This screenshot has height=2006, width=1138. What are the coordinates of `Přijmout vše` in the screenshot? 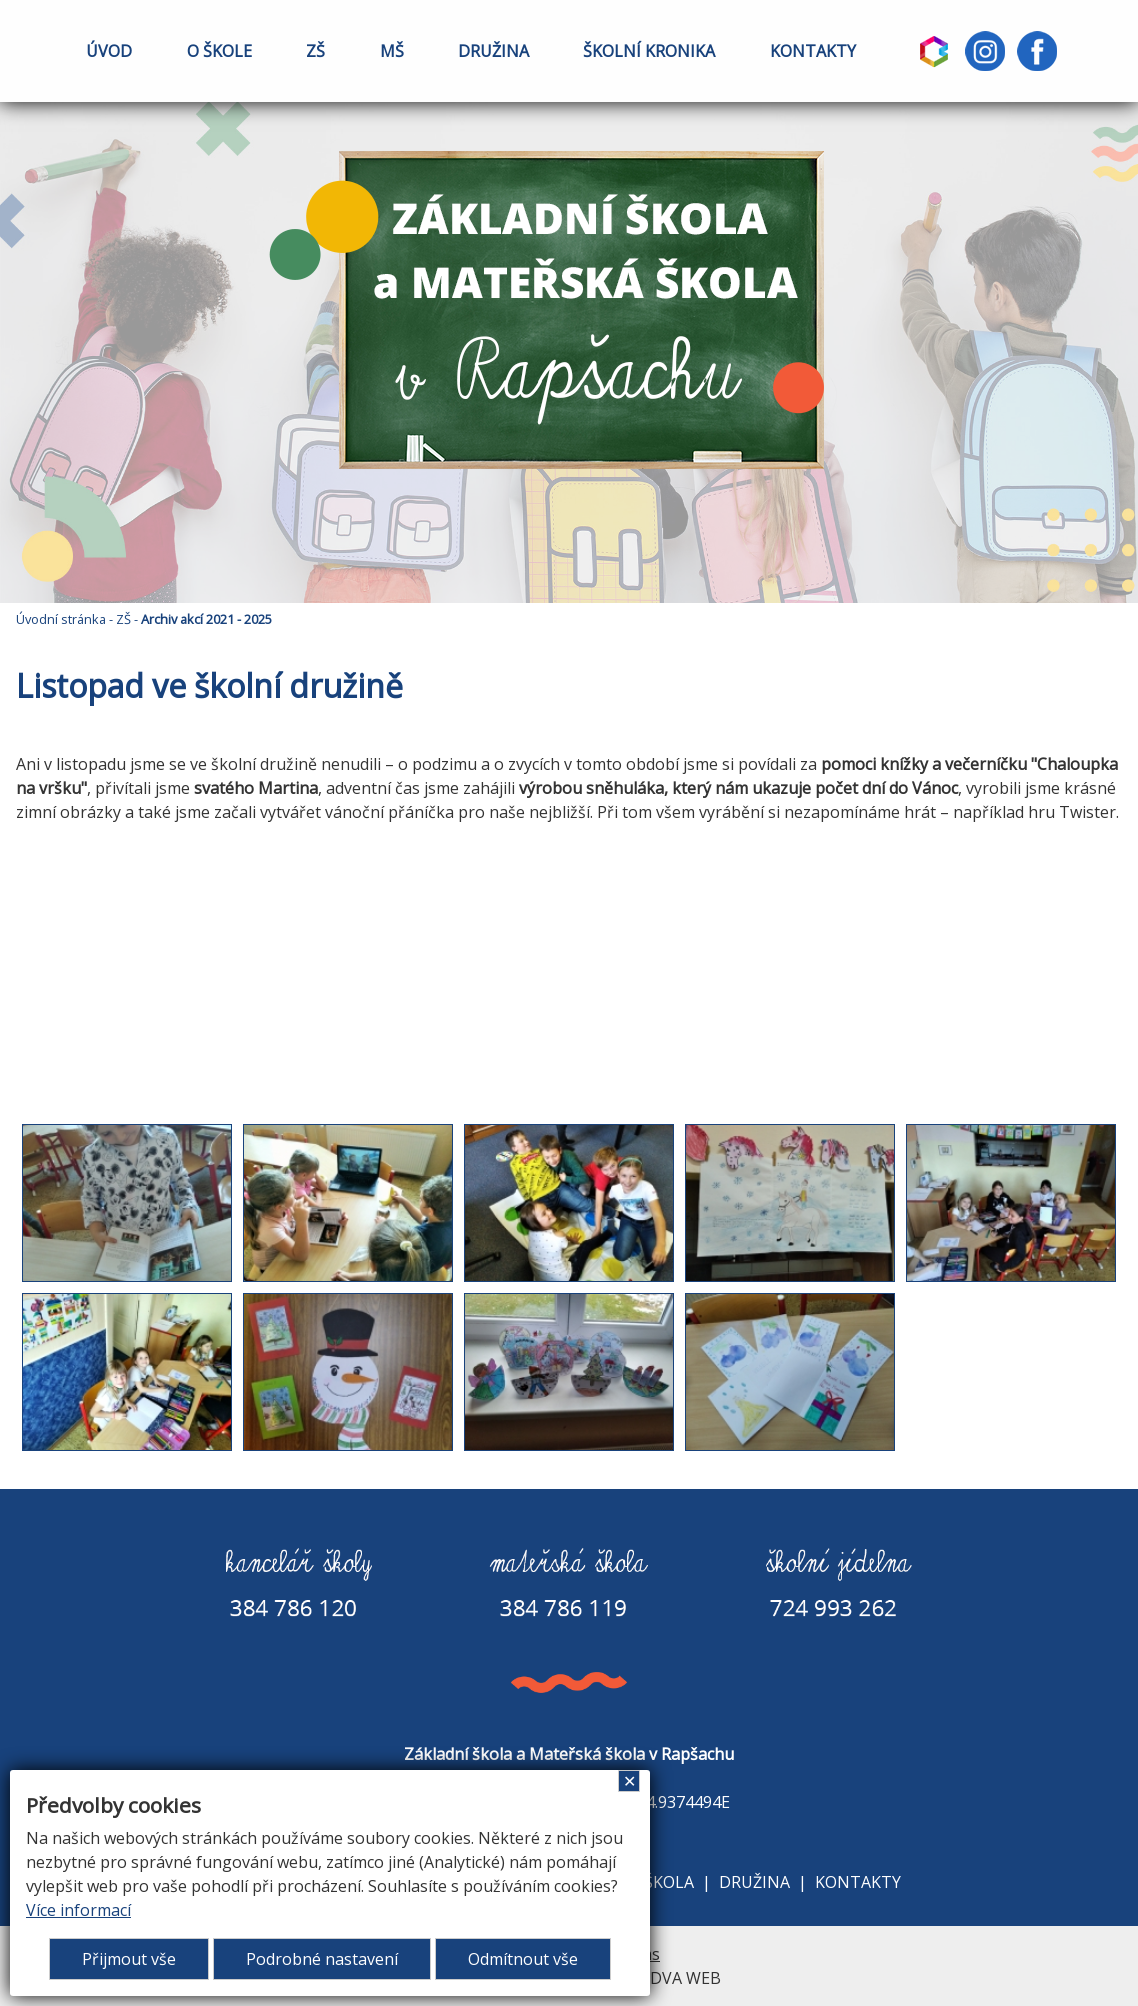 It's located at (129, 1959).